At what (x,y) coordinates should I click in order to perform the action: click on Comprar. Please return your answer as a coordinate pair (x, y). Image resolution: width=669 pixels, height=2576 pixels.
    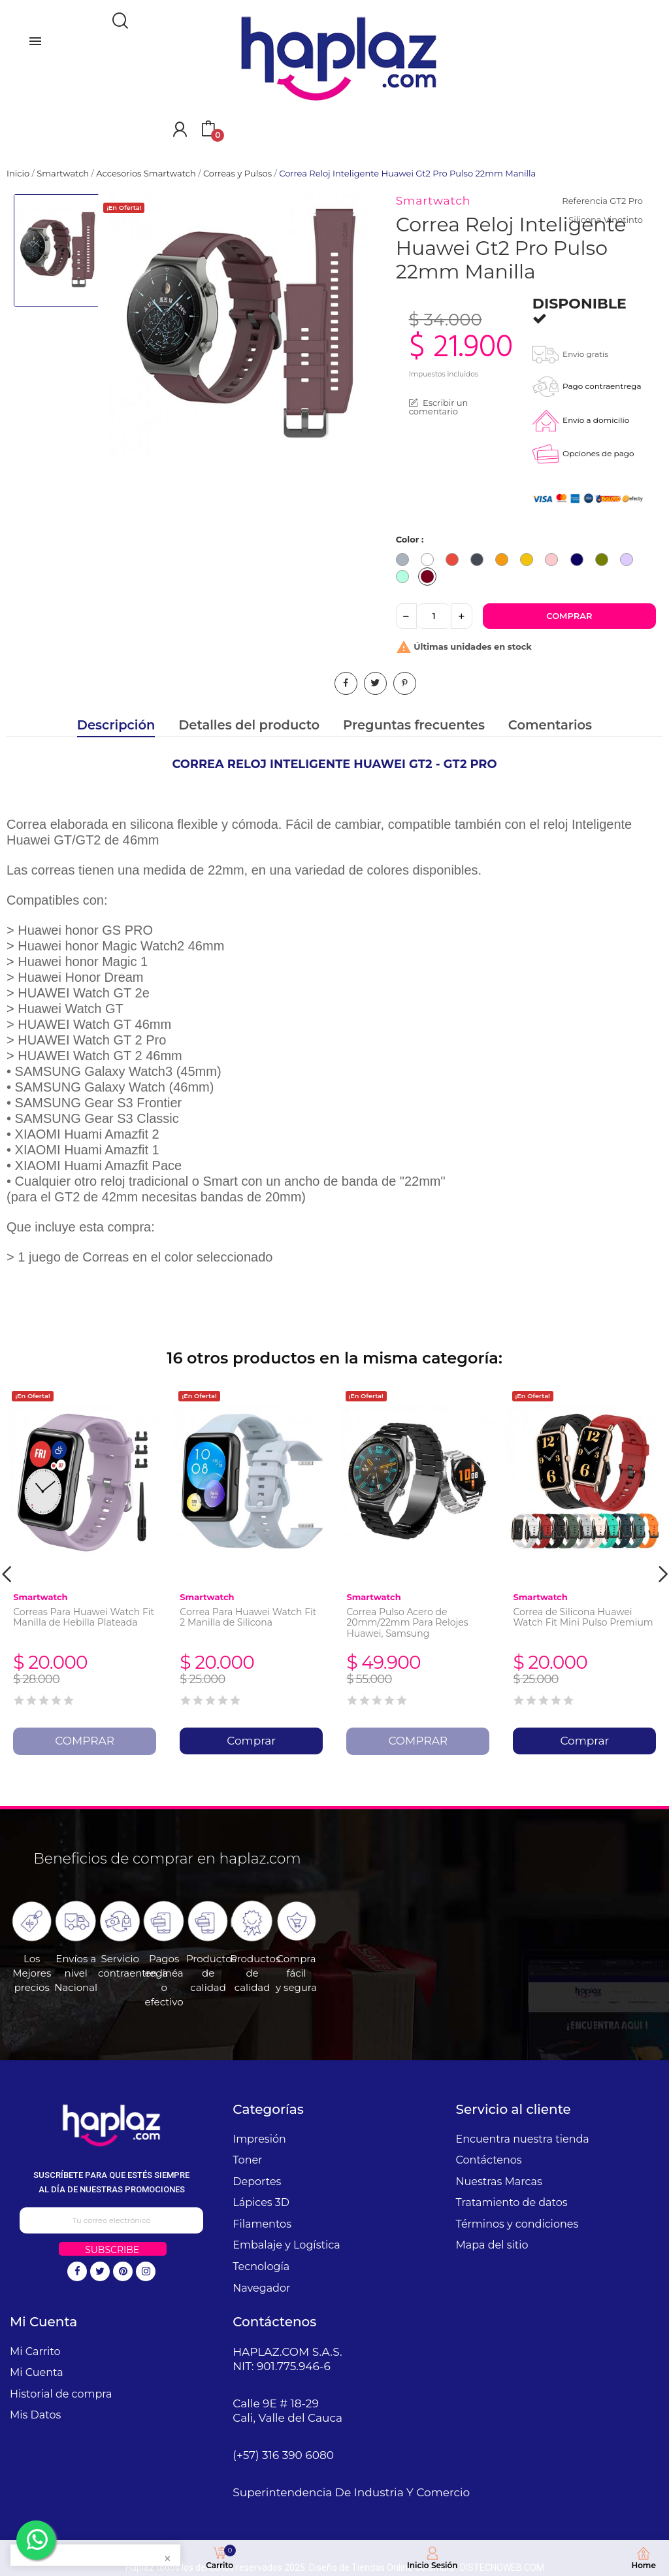
    Looking at the image, I should click on (569, 616).